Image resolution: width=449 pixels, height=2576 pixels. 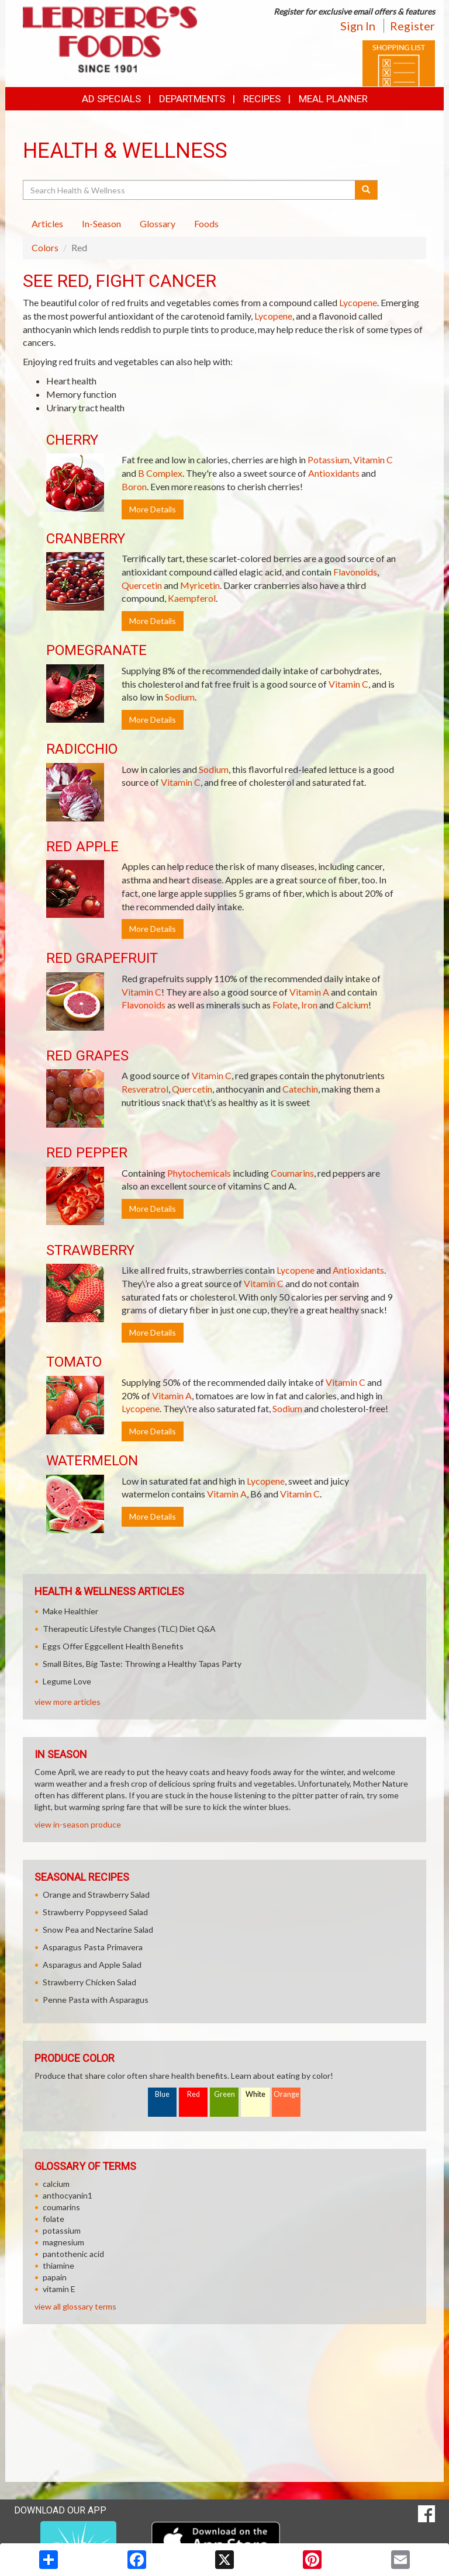 What do you see at coordinates (56, 2184) in the screenshot?
I see `calcium` at bounding box center [56, 2184].